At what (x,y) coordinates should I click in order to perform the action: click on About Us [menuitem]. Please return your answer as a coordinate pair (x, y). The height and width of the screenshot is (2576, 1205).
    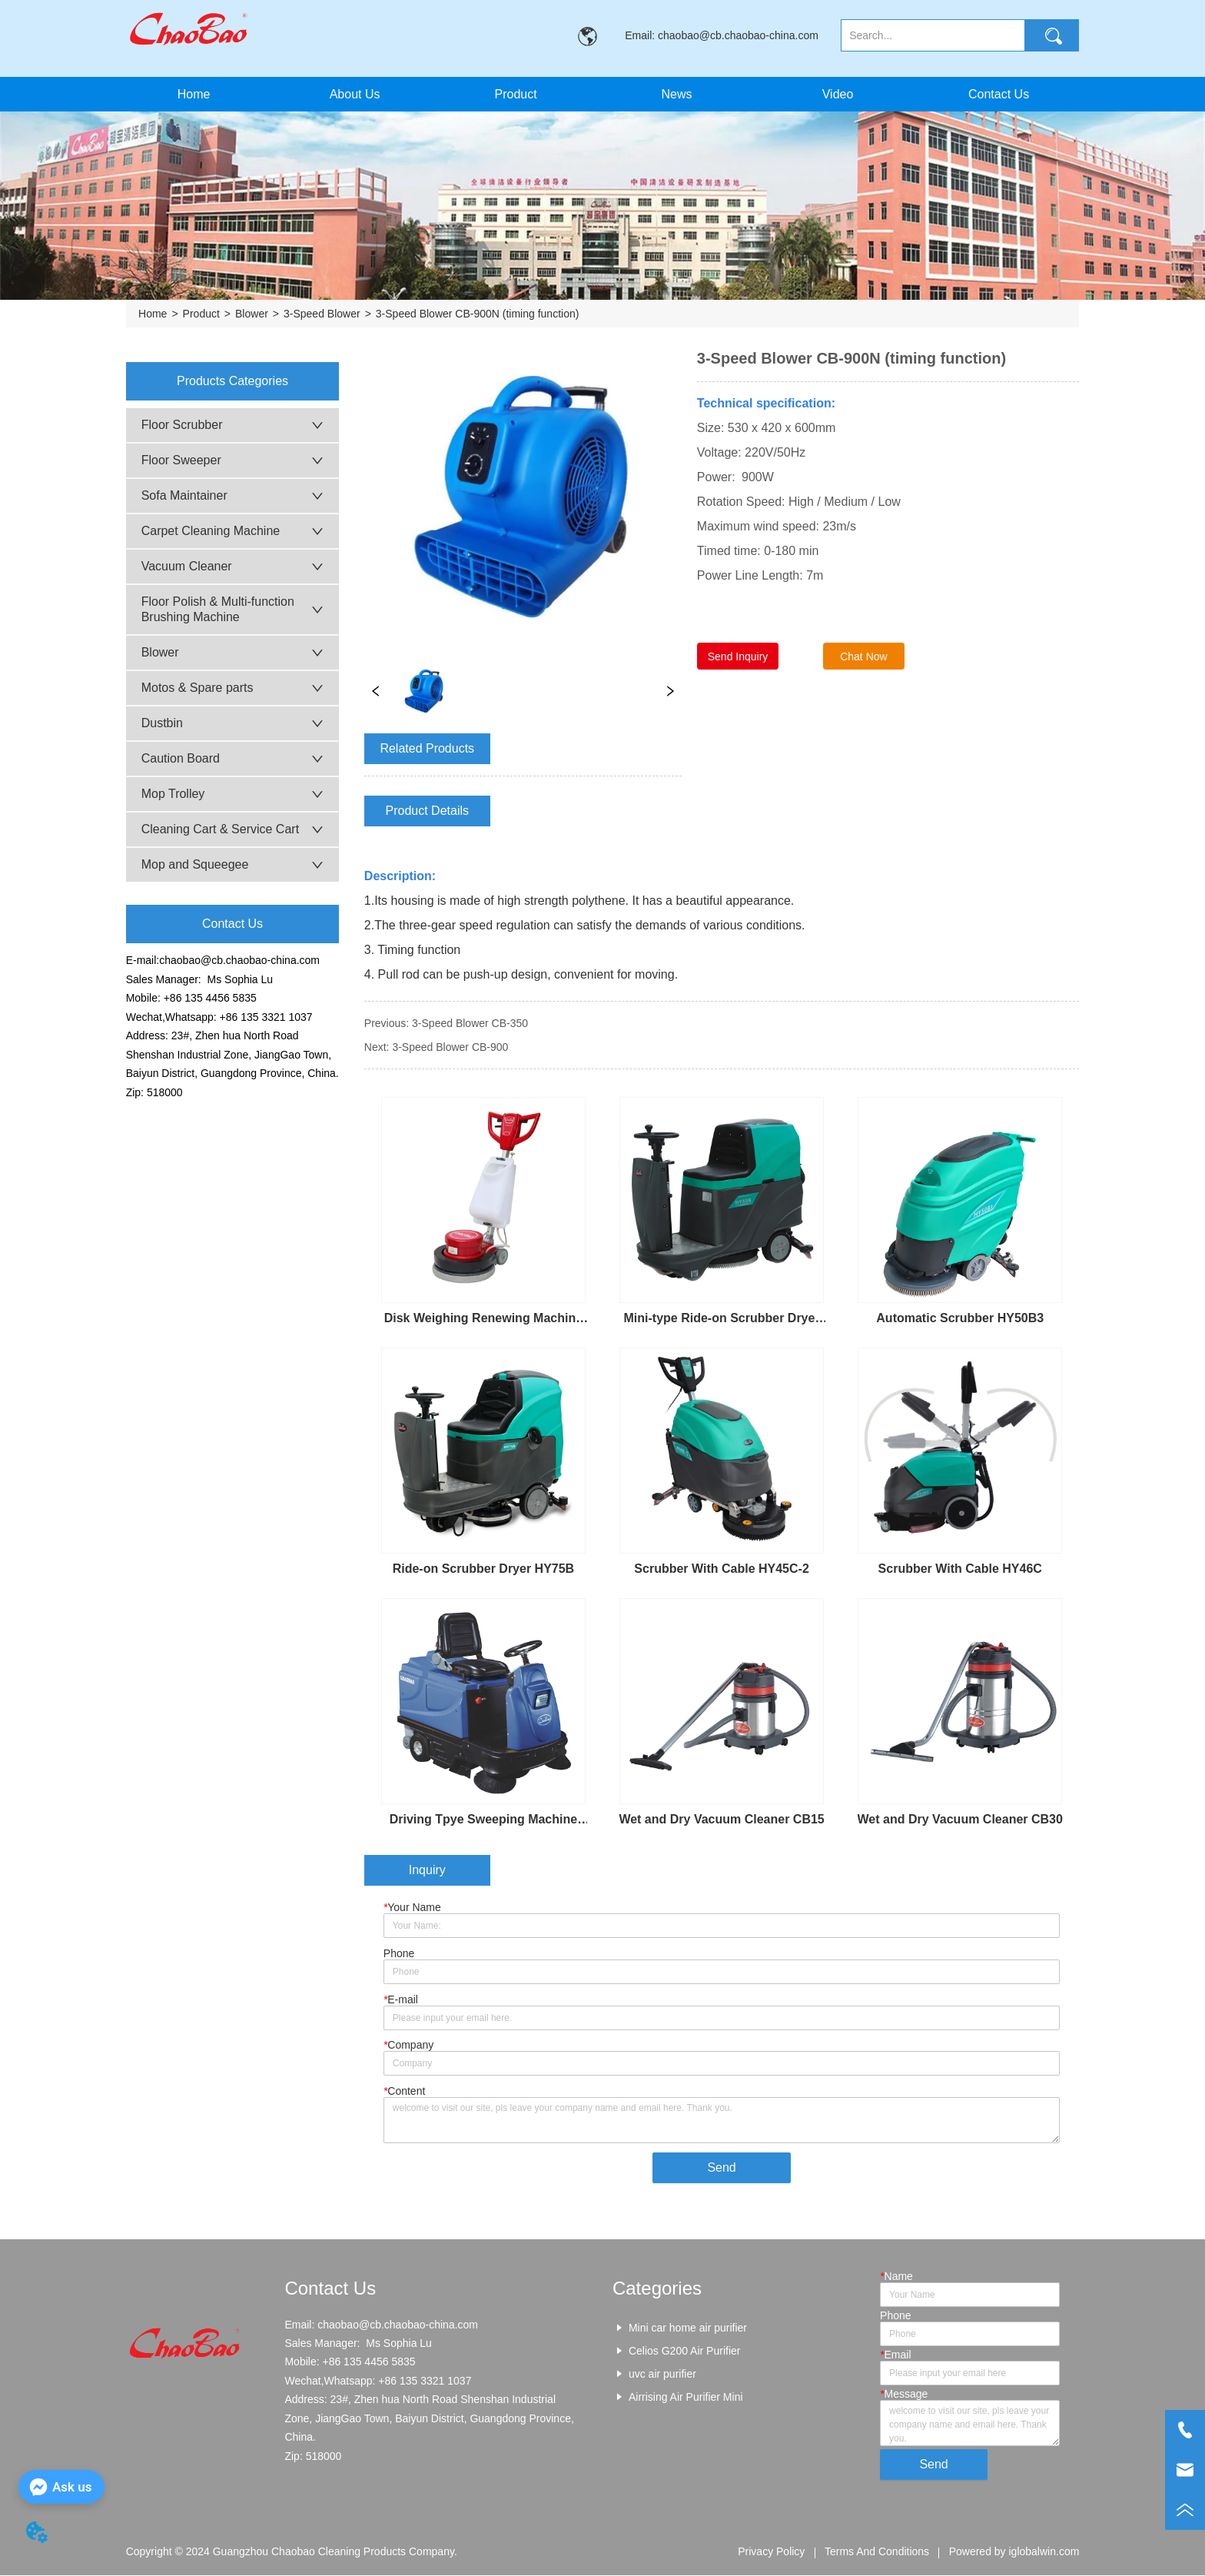
    Looking at the image, I should click on (355, 94).